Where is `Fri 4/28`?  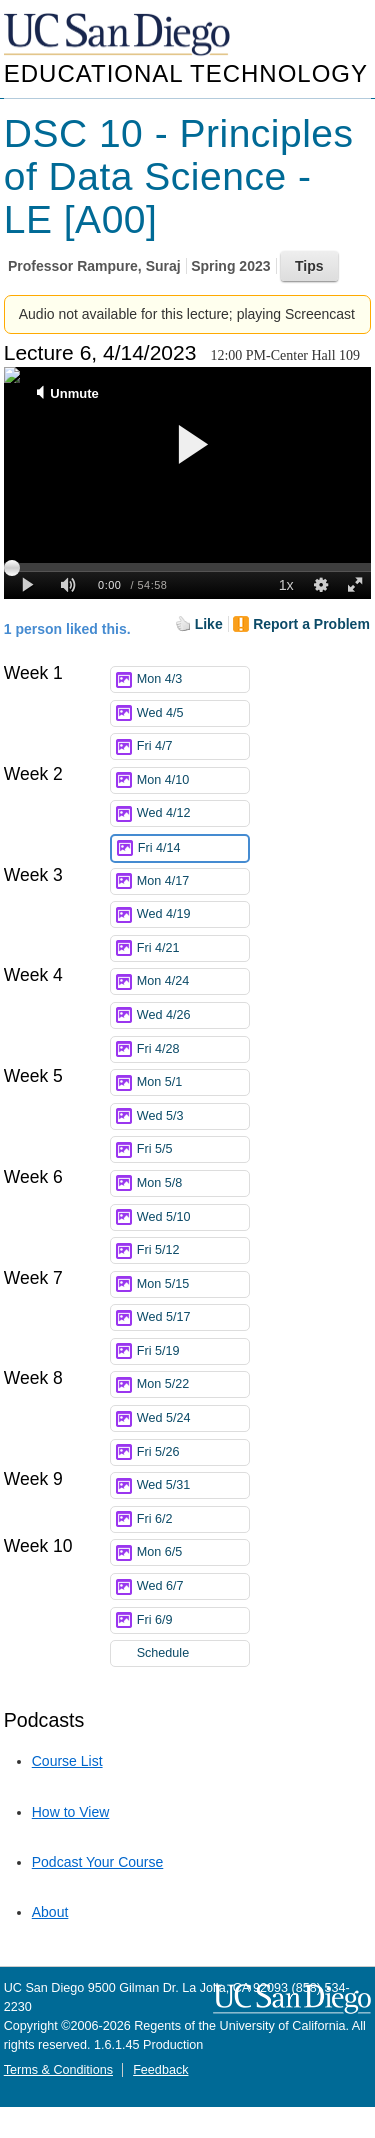
Fri 4/28 is located at coordinates (193, 1049).